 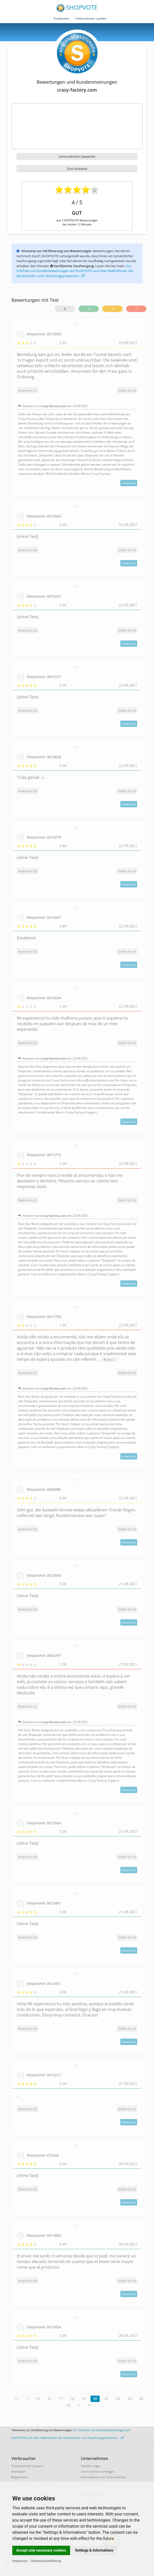 What do you see at coordinates (27, 2466) in the screenshot?
I see `Gutscheine & Coupons` at bounding box center [27, 2466].